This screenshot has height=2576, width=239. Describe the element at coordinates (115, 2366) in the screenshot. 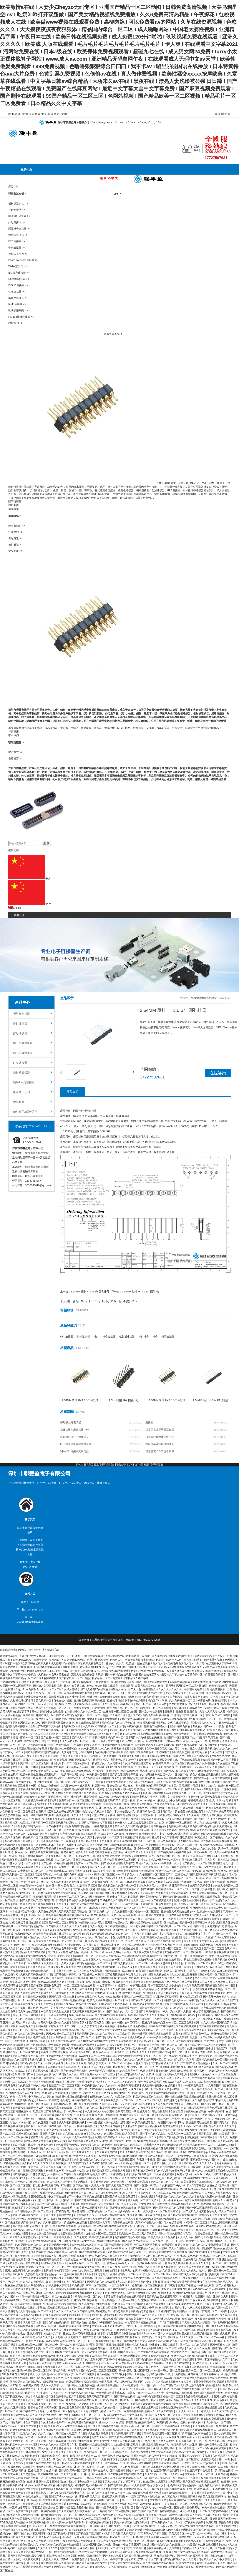

I see `www.青青草` at that location.